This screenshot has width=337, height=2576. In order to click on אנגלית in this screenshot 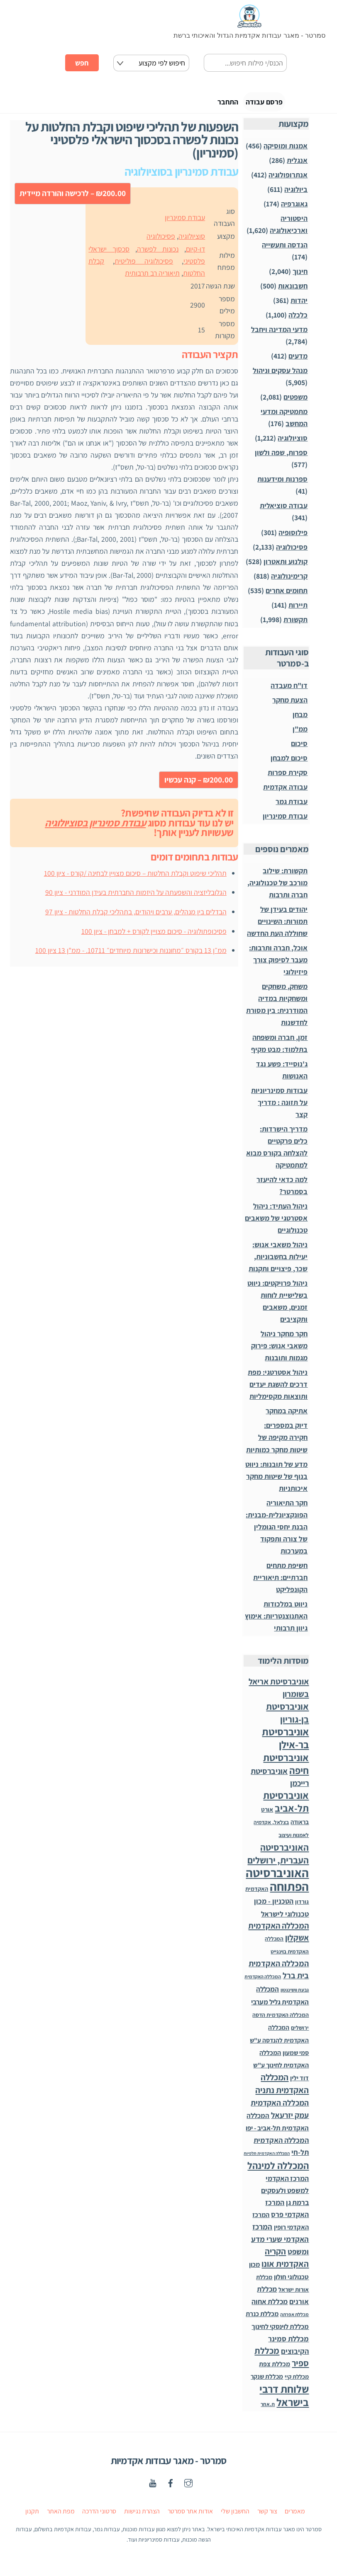, I will do `click(297, 165)`.